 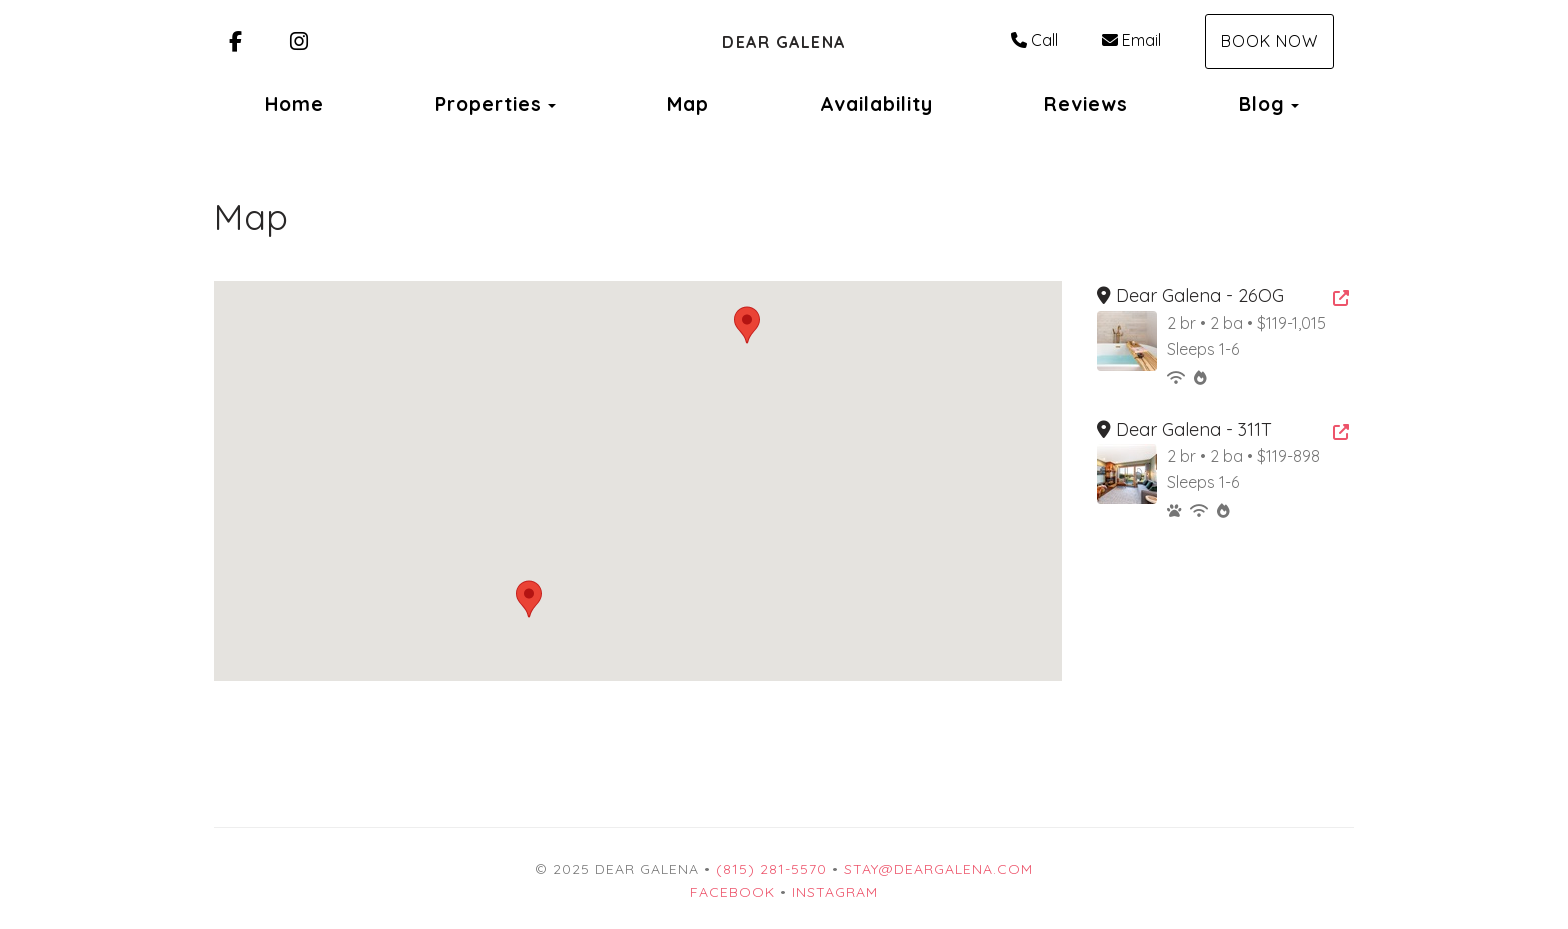 I want to click on Availability, so click(x=876, y=104).